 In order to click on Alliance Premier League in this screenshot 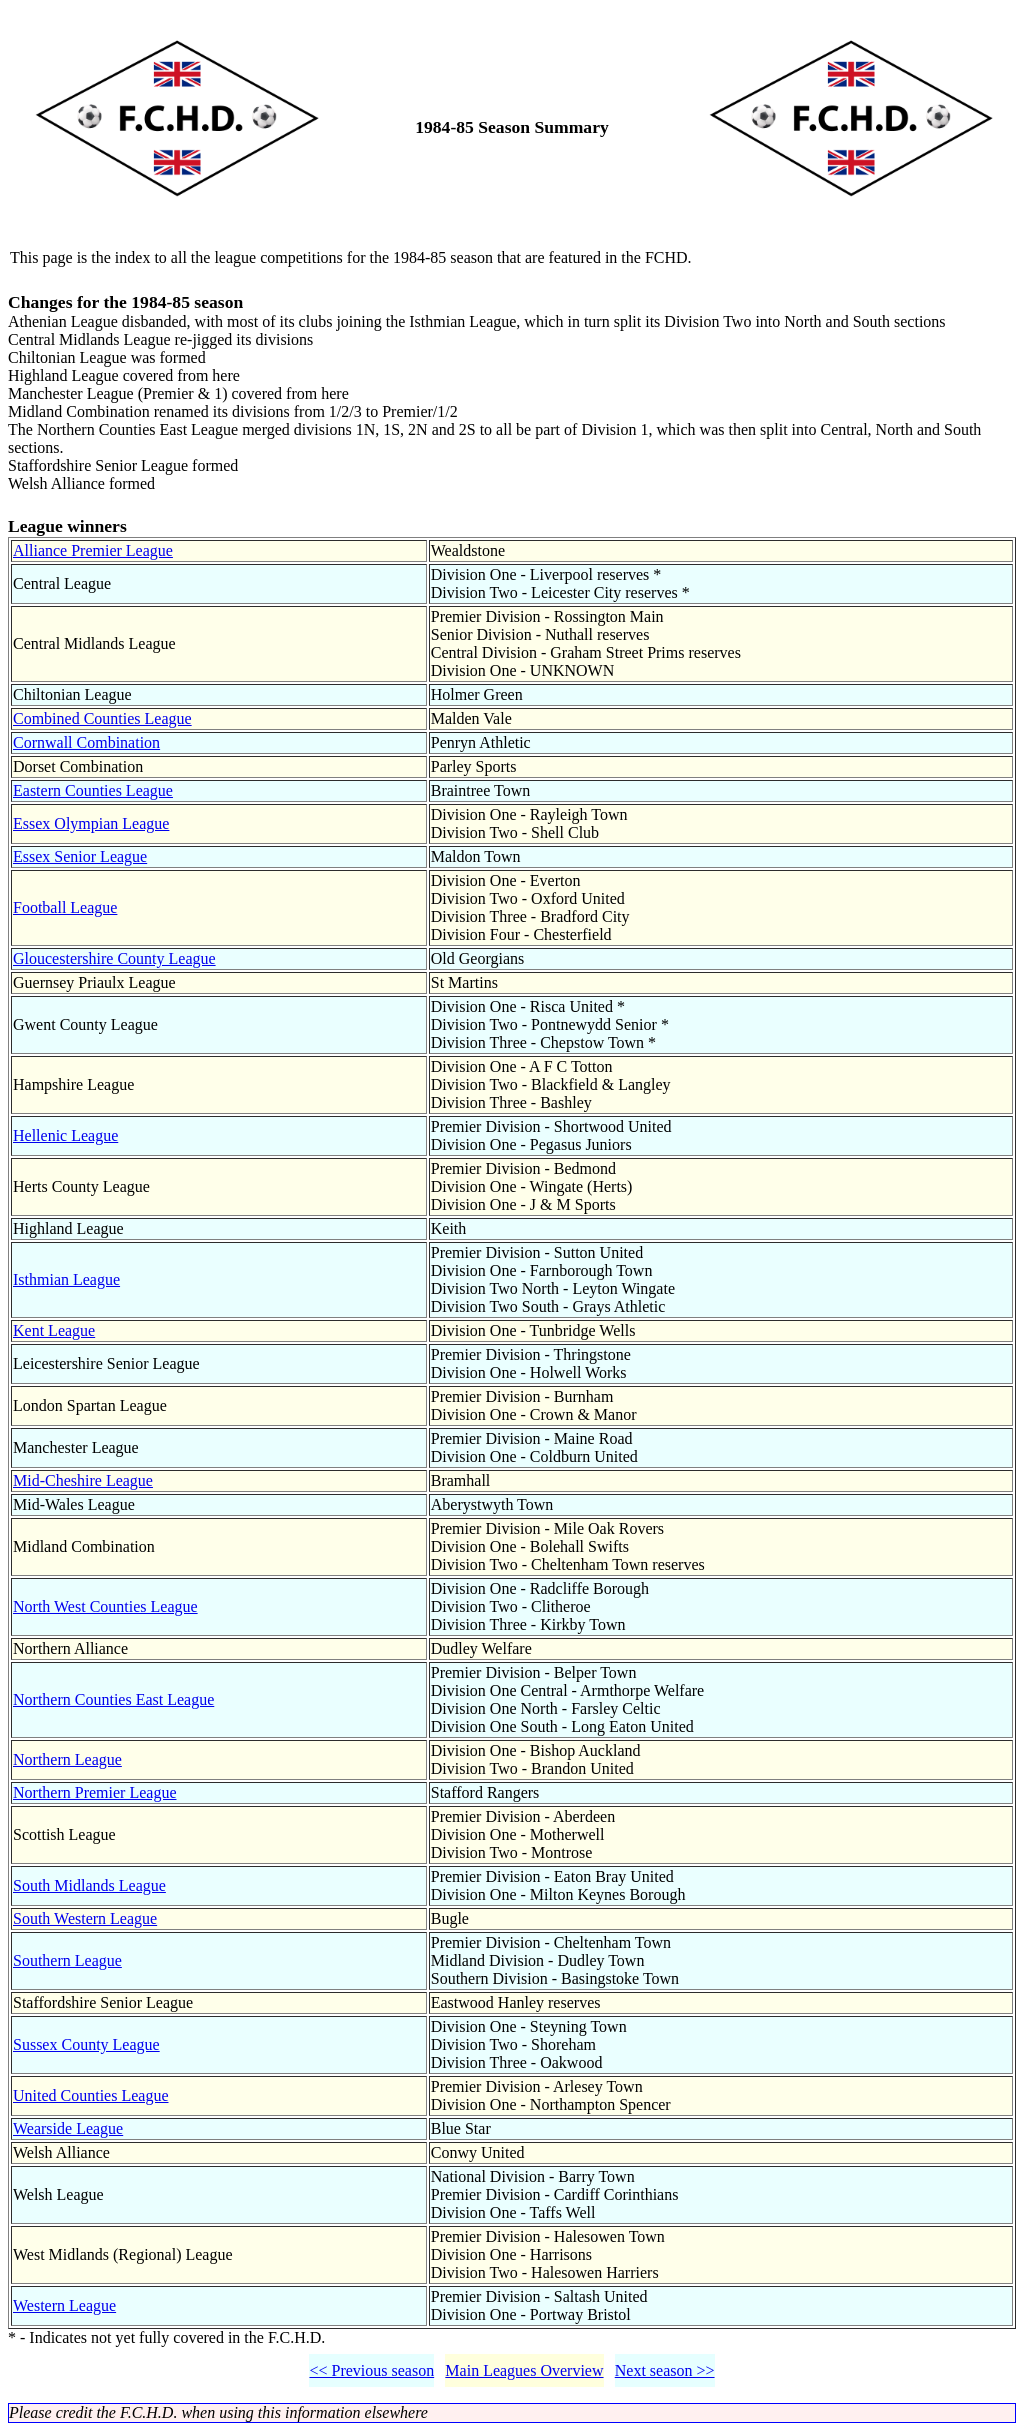, I will do `click(93, 550)`.